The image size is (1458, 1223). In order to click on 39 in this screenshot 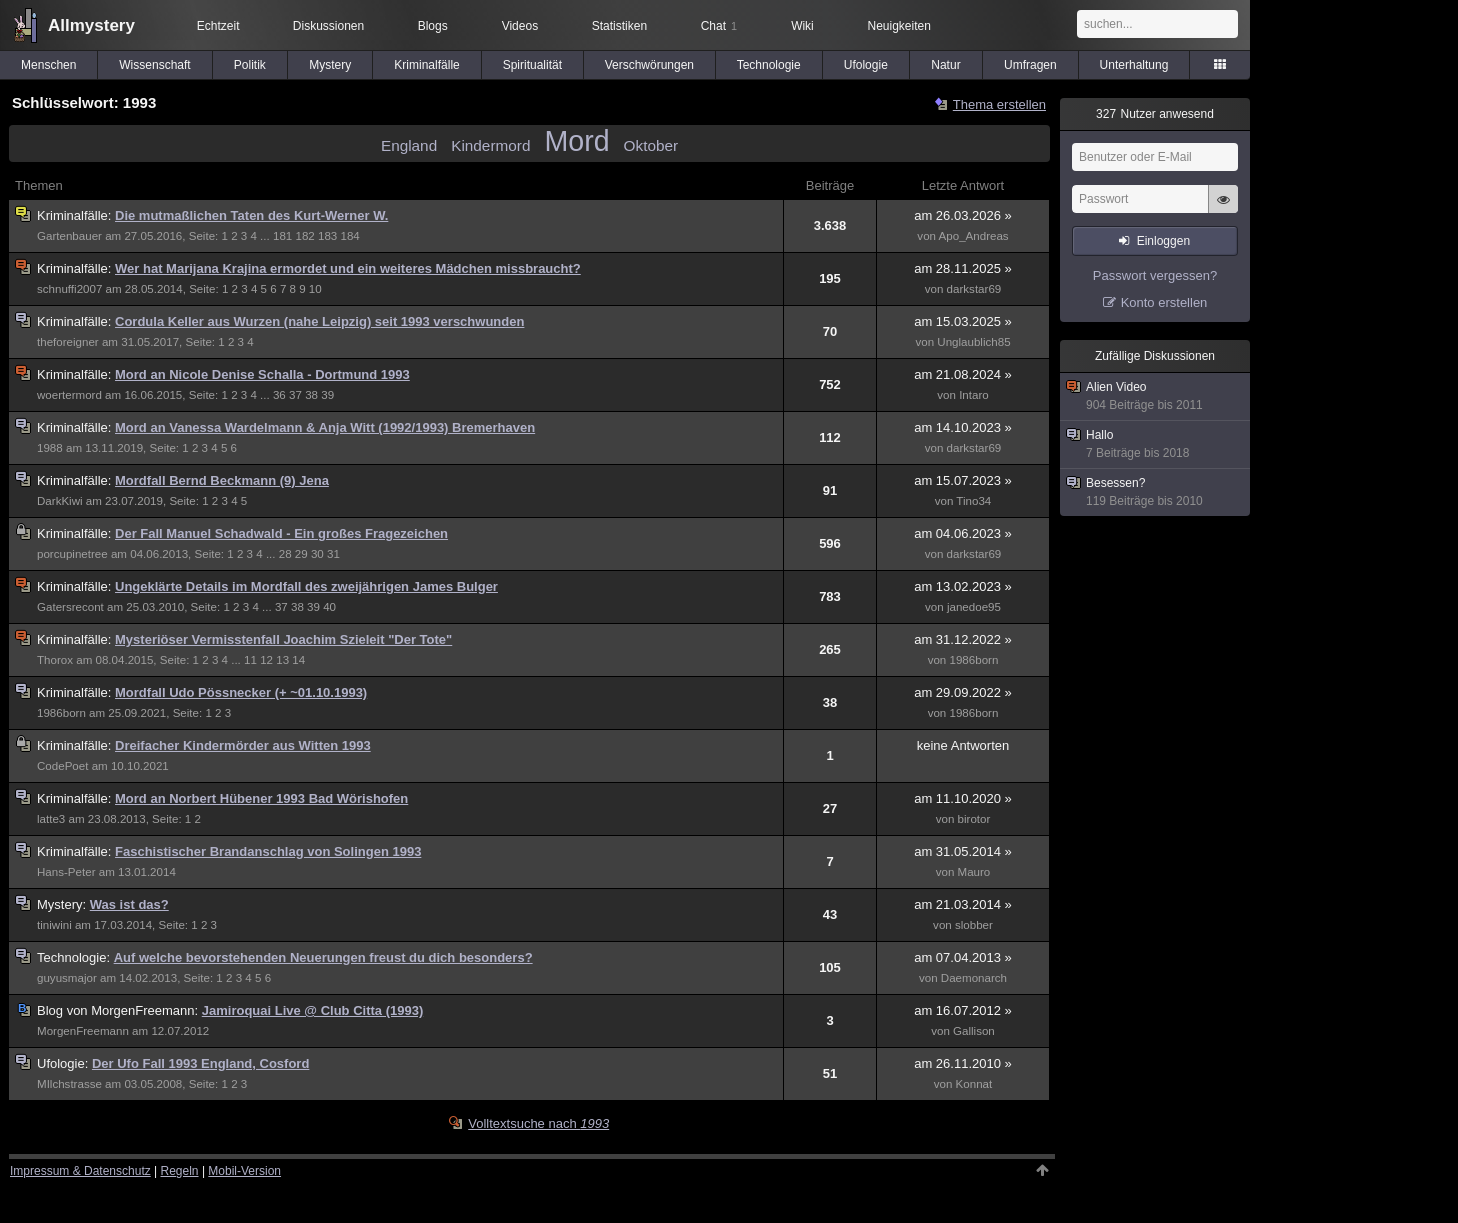, I will do `click(327, 395)`.